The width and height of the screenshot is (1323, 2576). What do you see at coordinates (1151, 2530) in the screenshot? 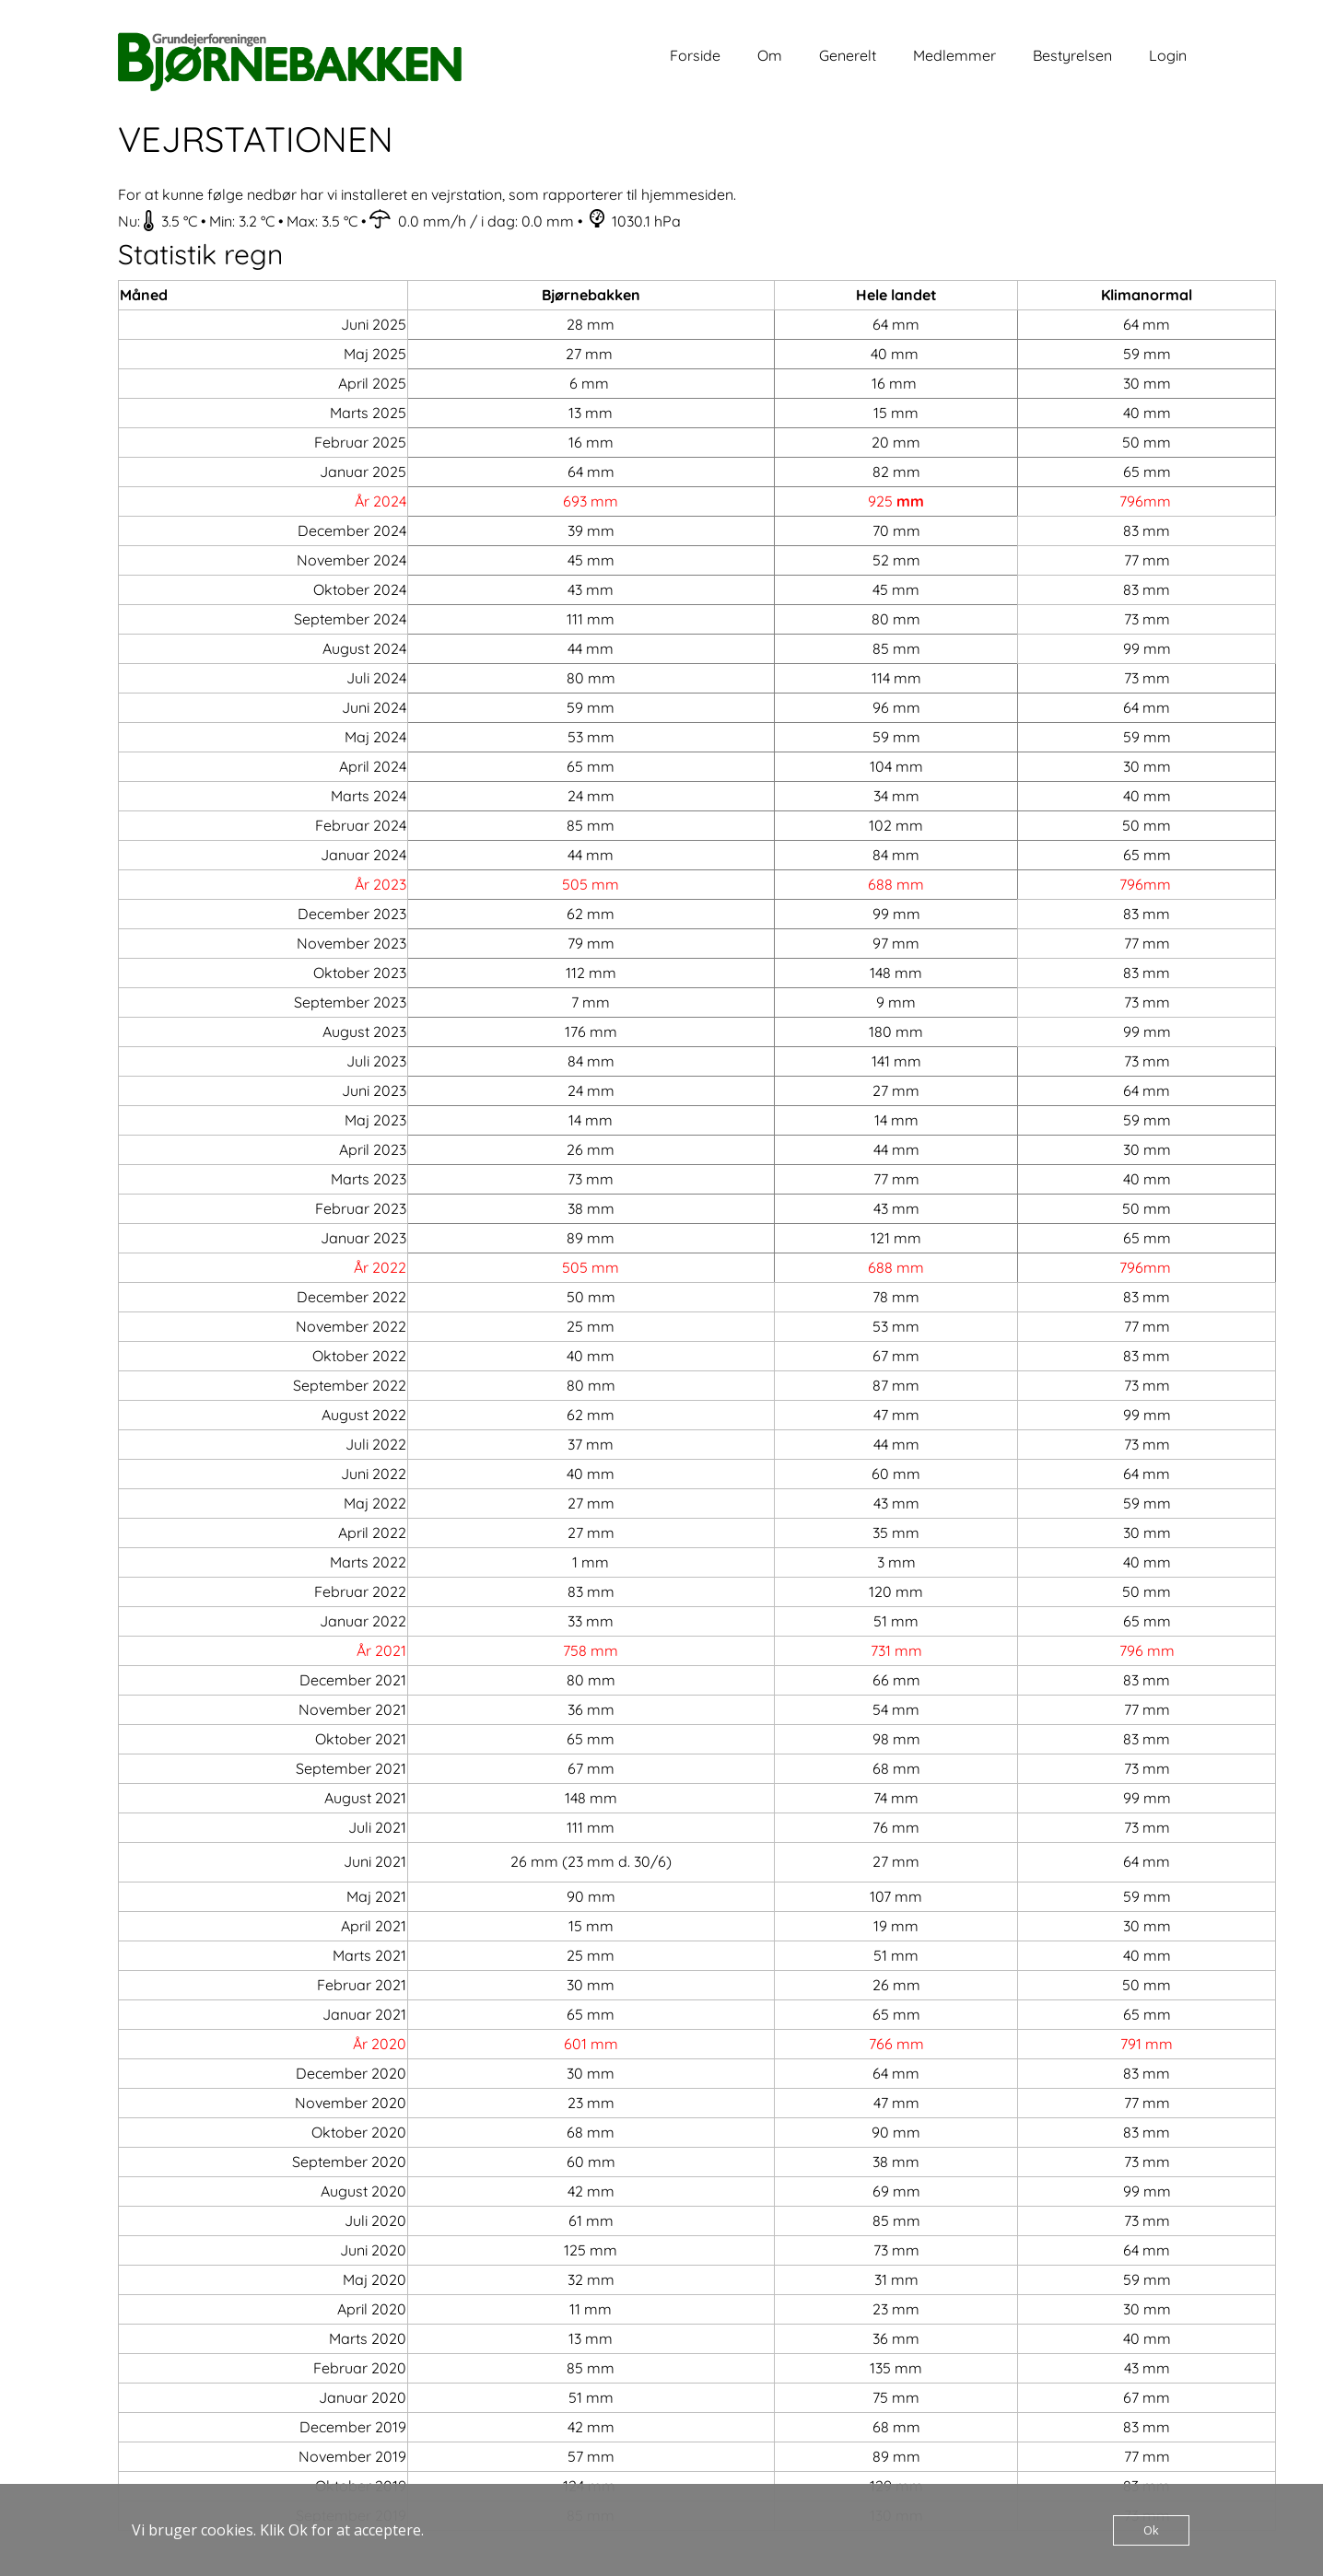
I see `Ok` at bounding box center [1151, 2530].